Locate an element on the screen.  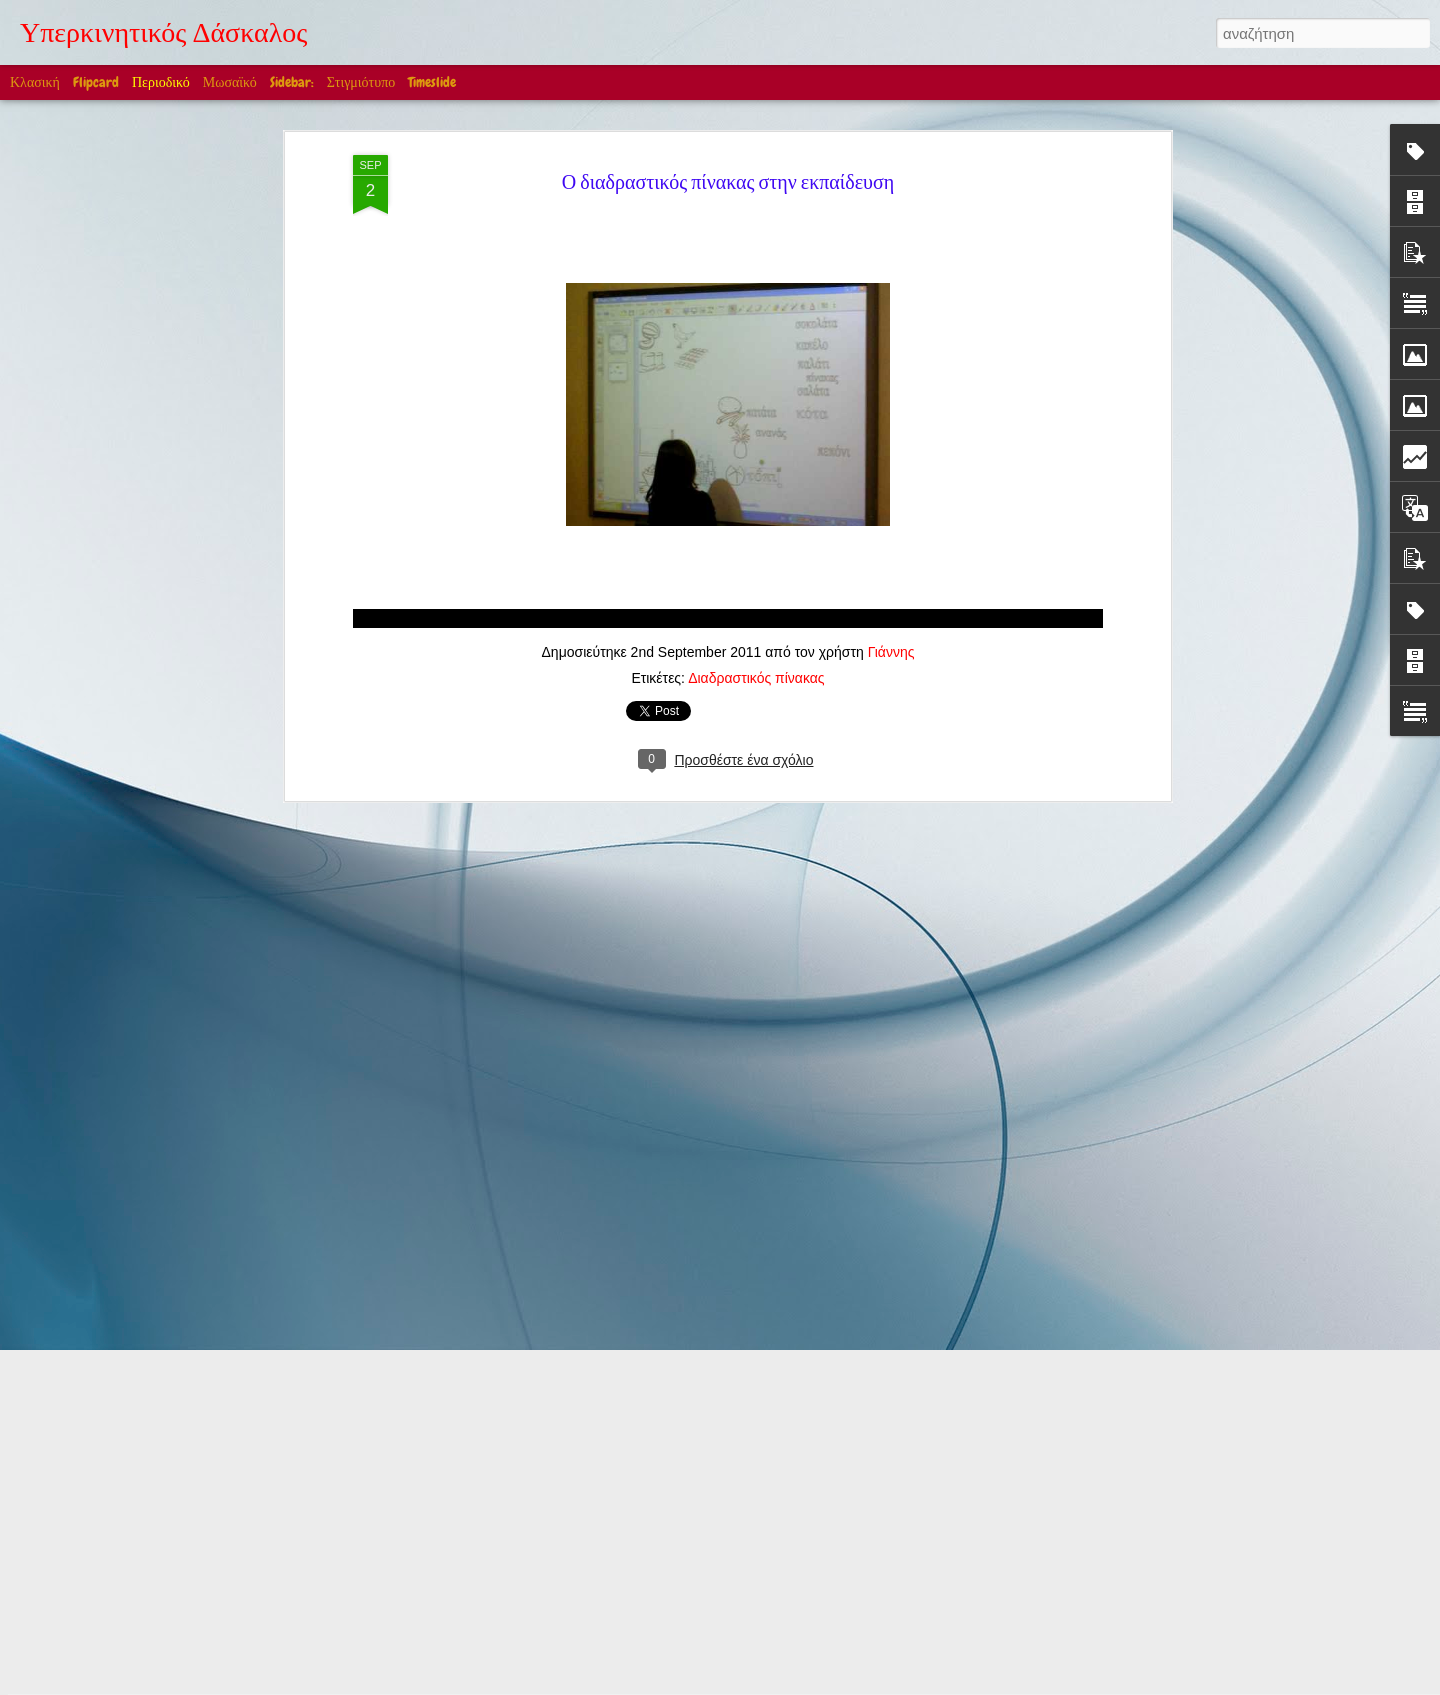
Κλασική is located at coordinates (35, 82).